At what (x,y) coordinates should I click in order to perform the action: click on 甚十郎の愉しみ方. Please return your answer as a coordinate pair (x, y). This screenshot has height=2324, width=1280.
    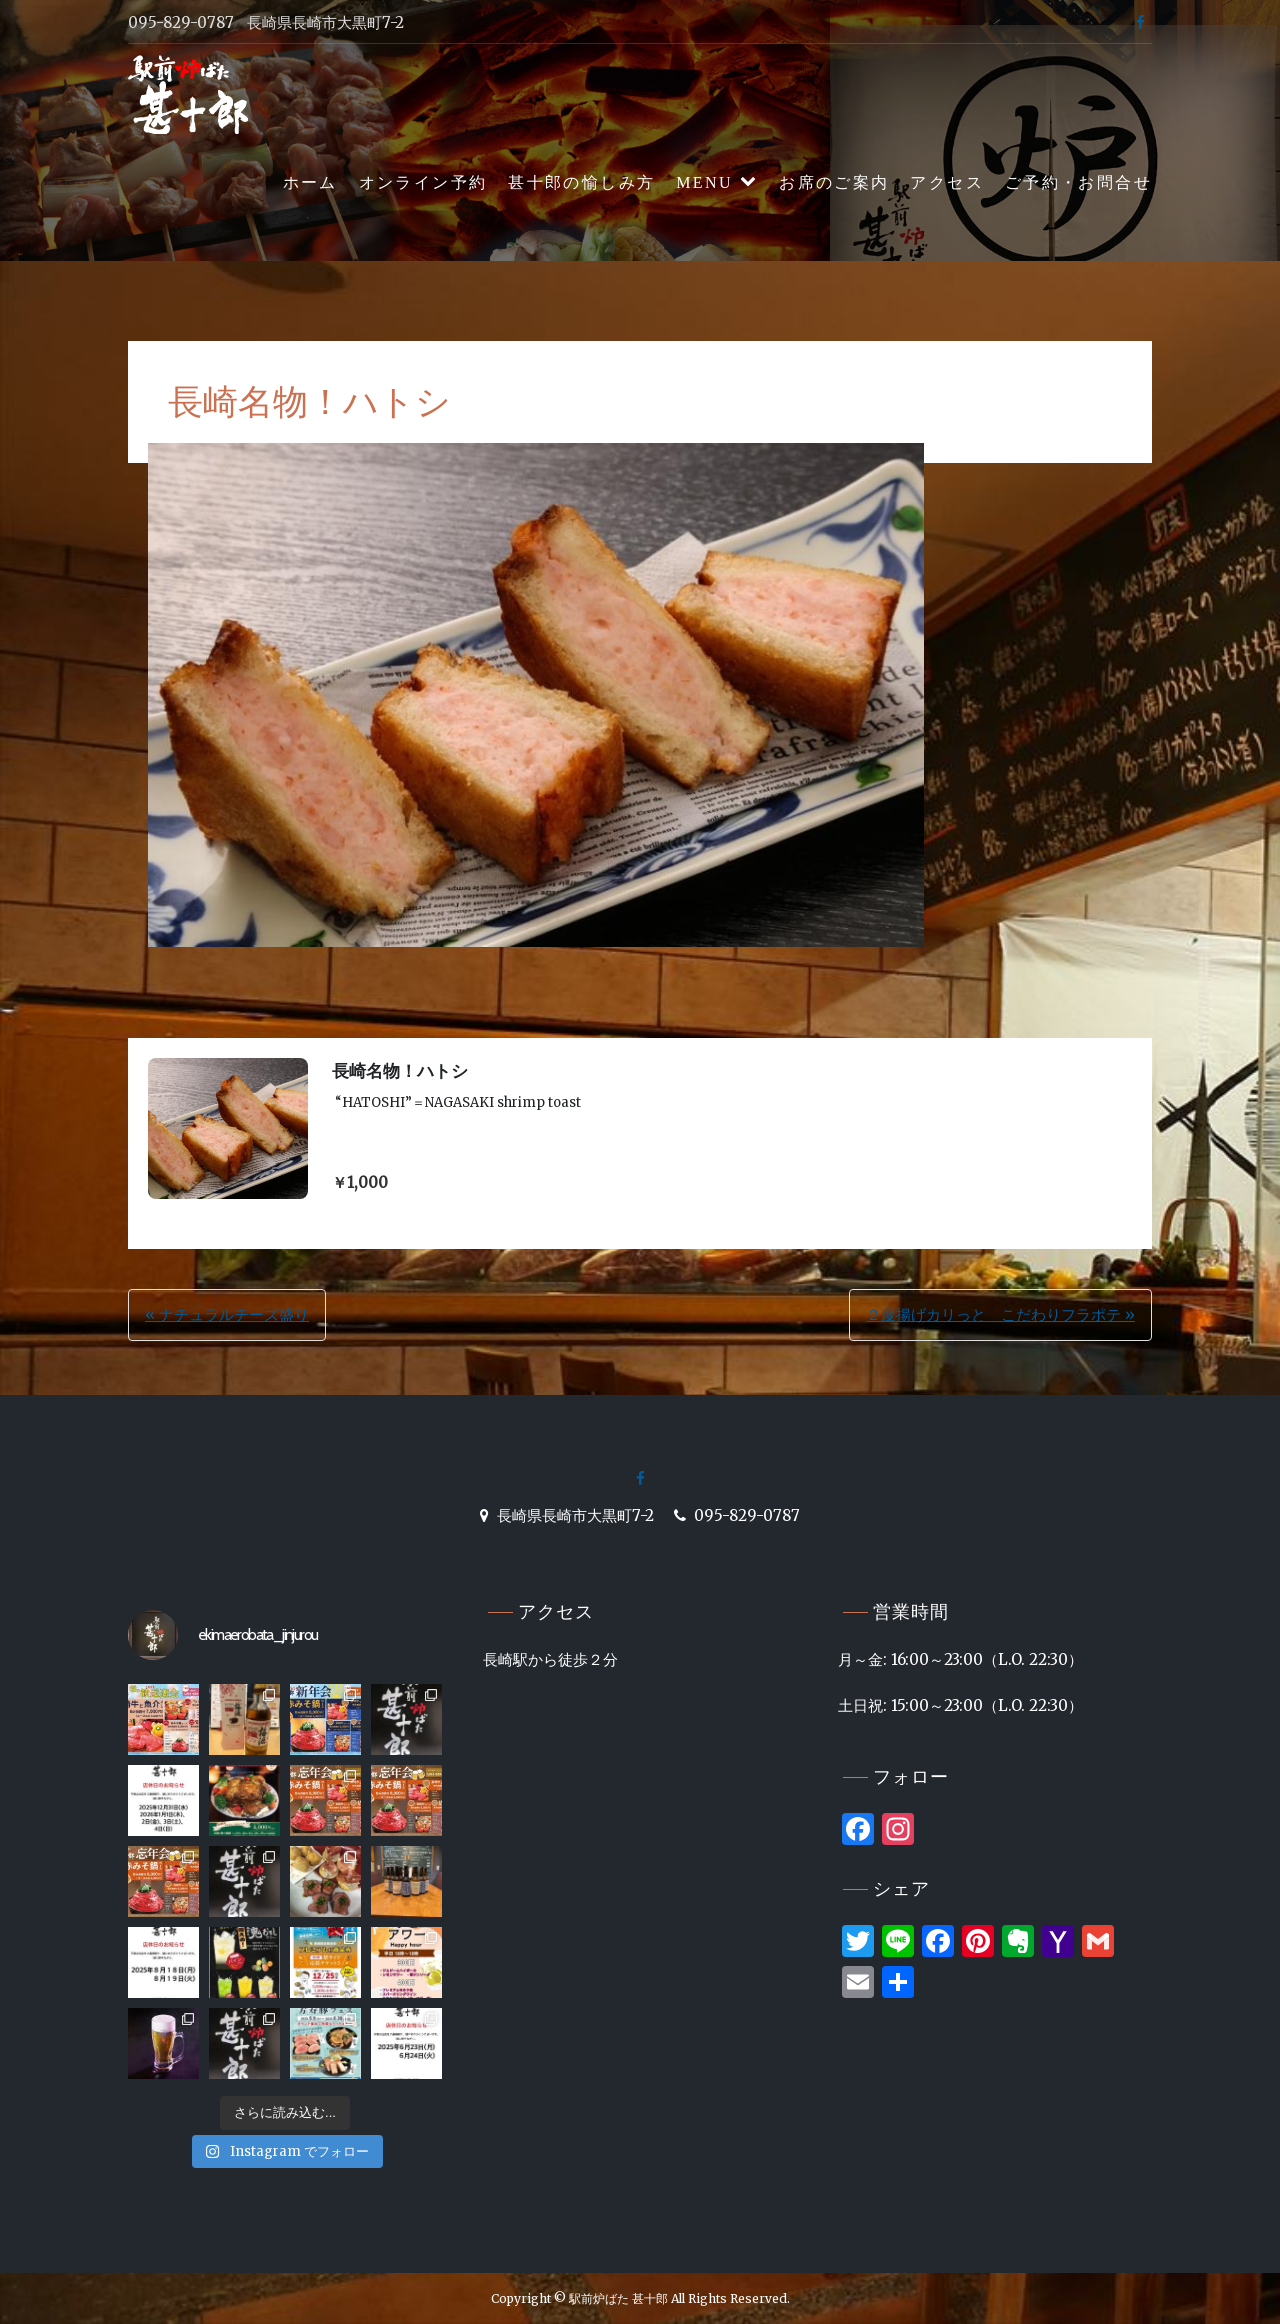
    Looking at the image, I should click on (581, 182).